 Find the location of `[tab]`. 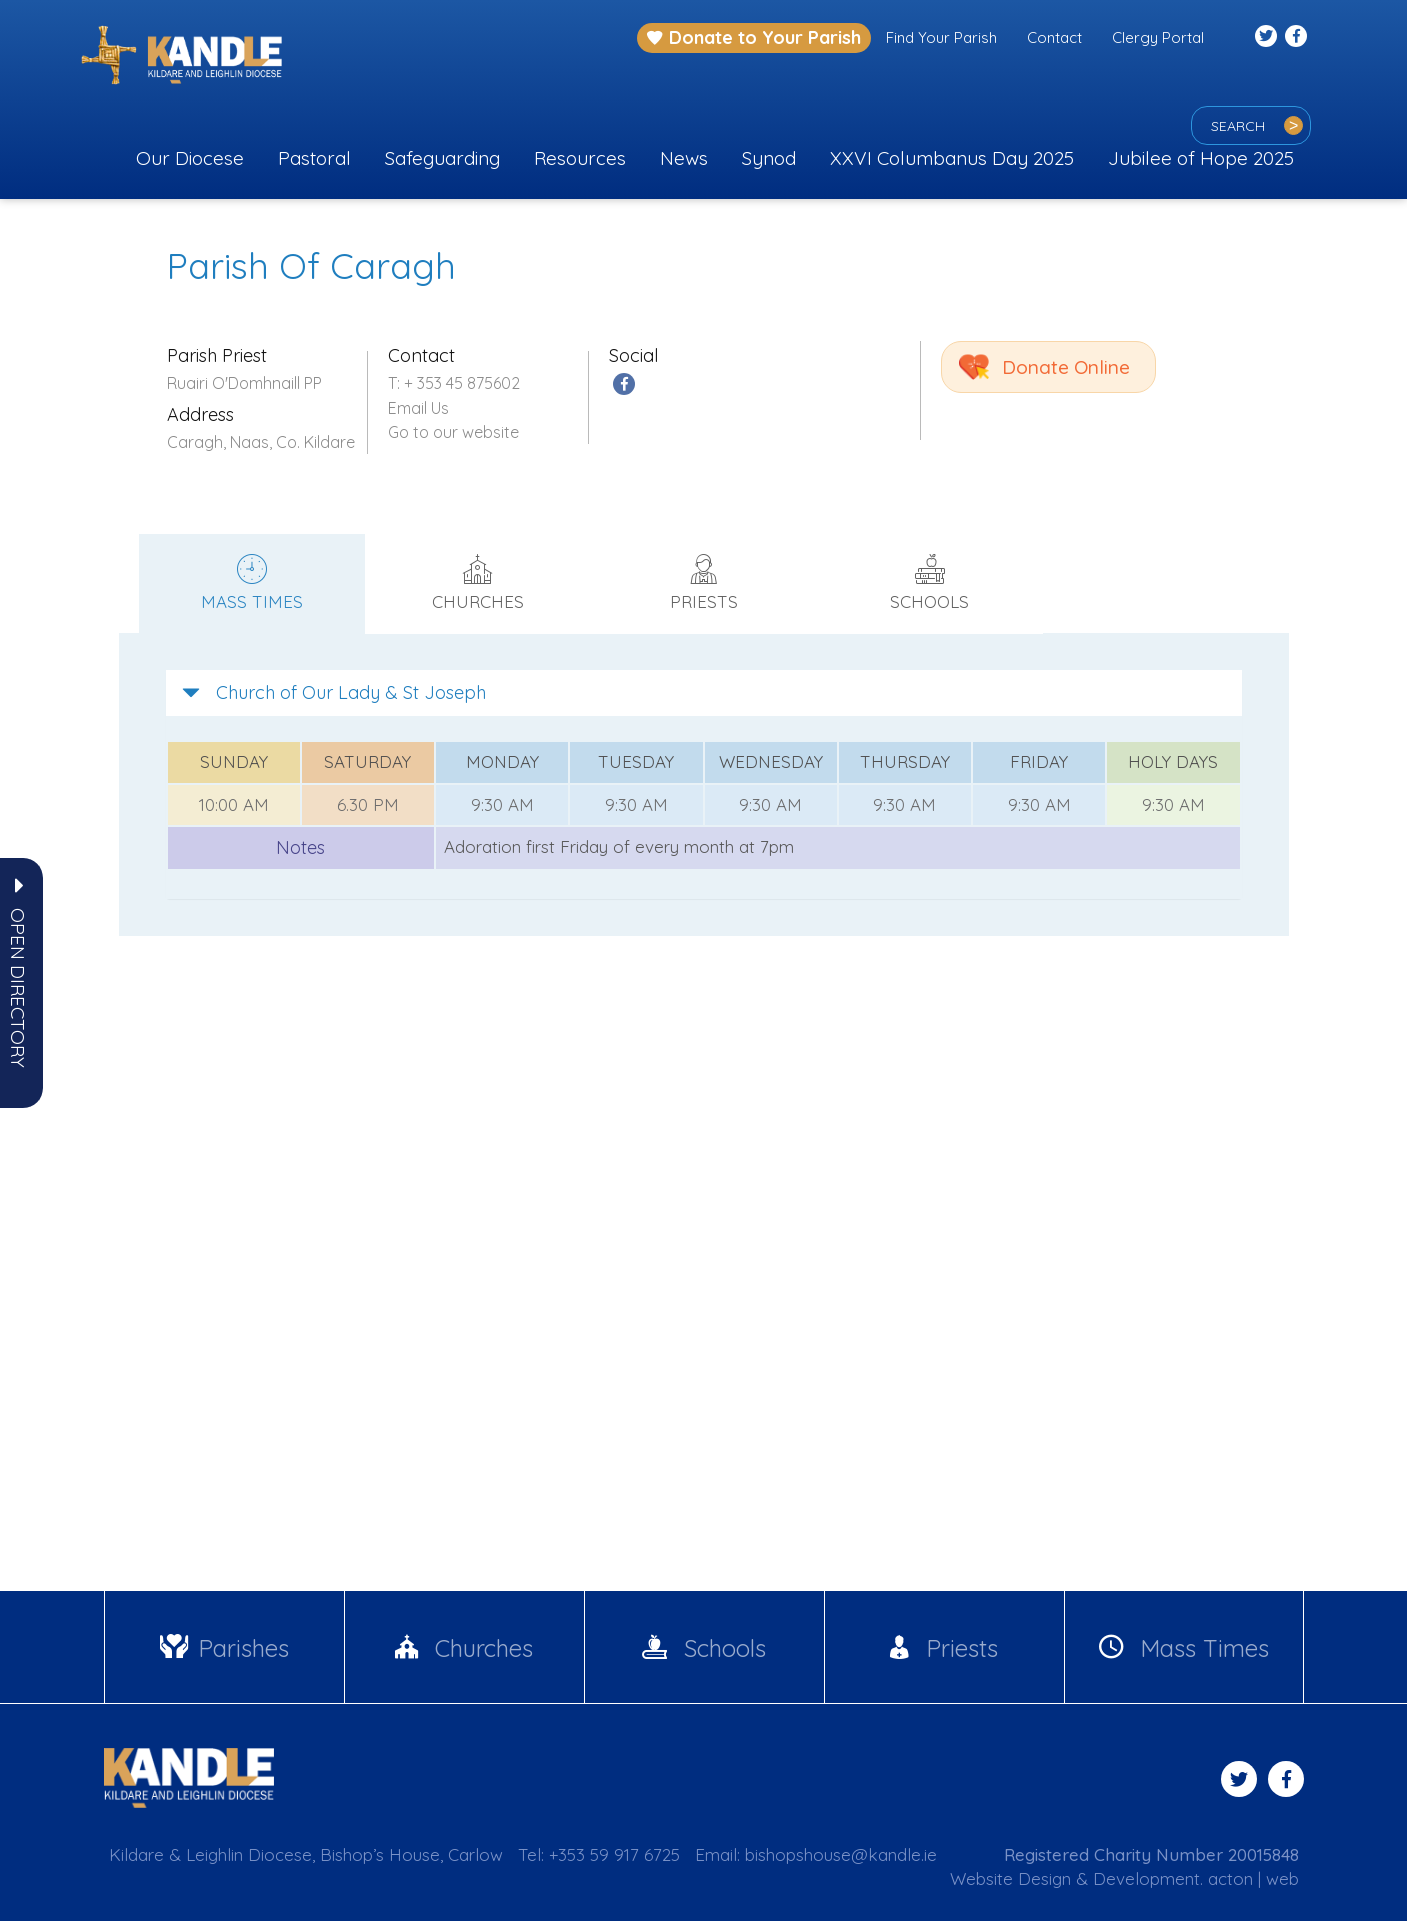

[tab] is located at coordinates (704, 693).